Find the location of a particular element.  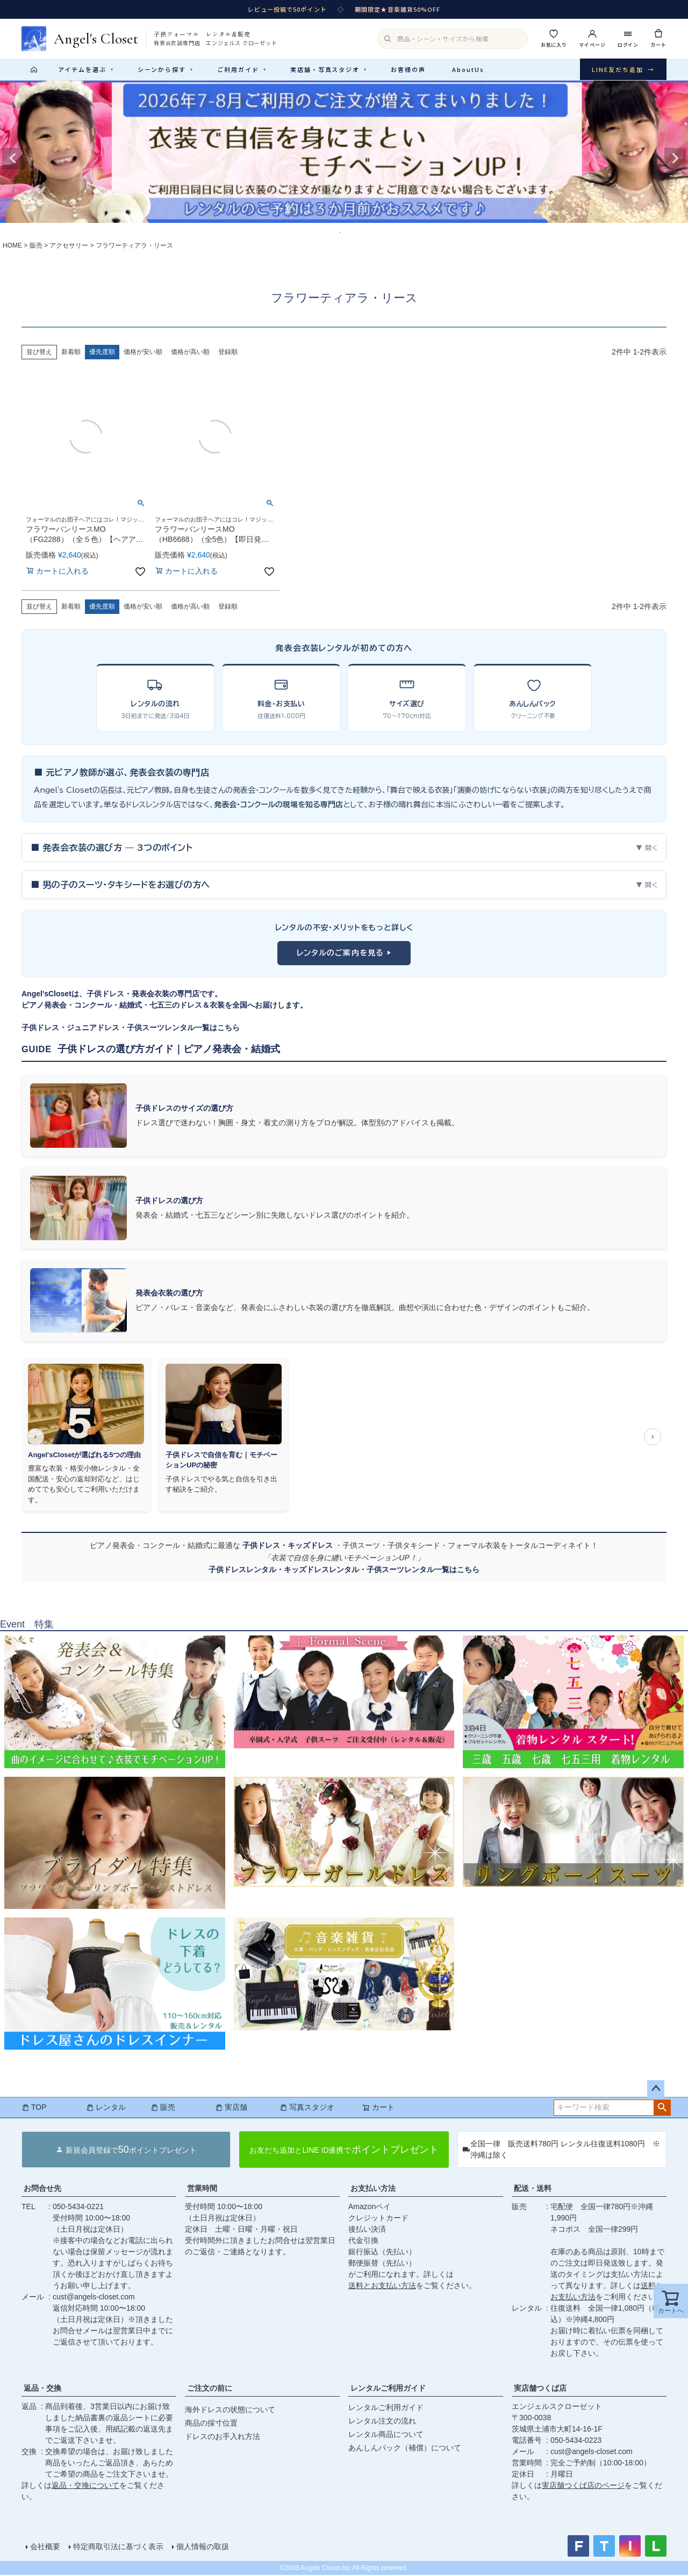

TOP is located at coordinates (34, 2108).